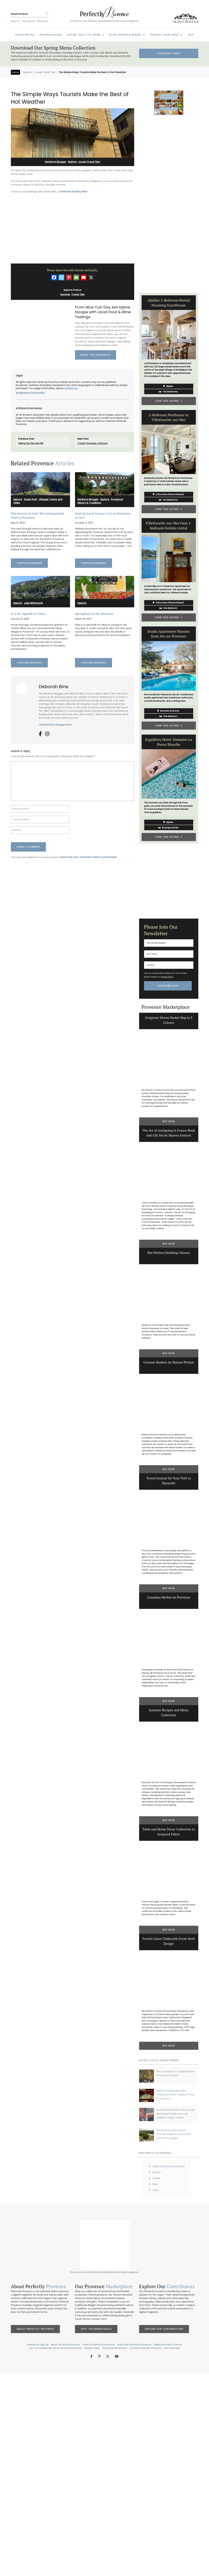  I want to click on Provencal History & Traditions, so click(100, 501).